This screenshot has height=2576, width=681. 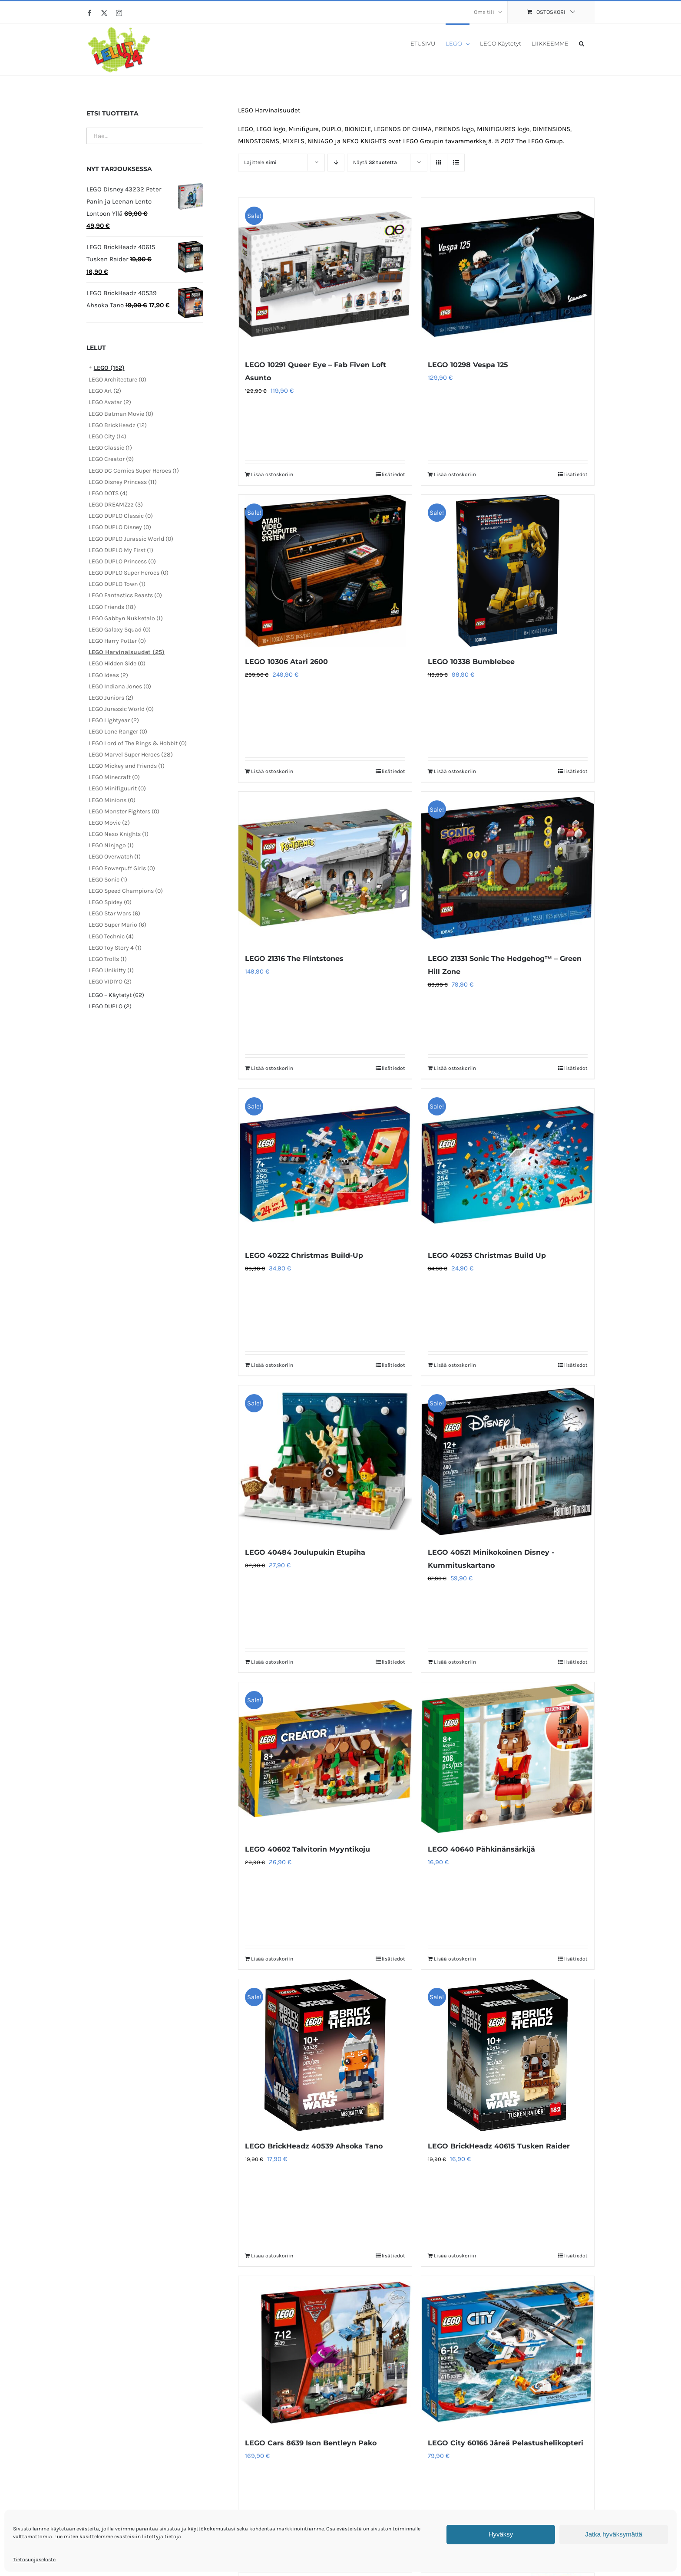 What do you see at coordinates (122, 561) in the screenshot?
I see `LEGO DUPLO Princess (0)` at bounding box center [122, 561].